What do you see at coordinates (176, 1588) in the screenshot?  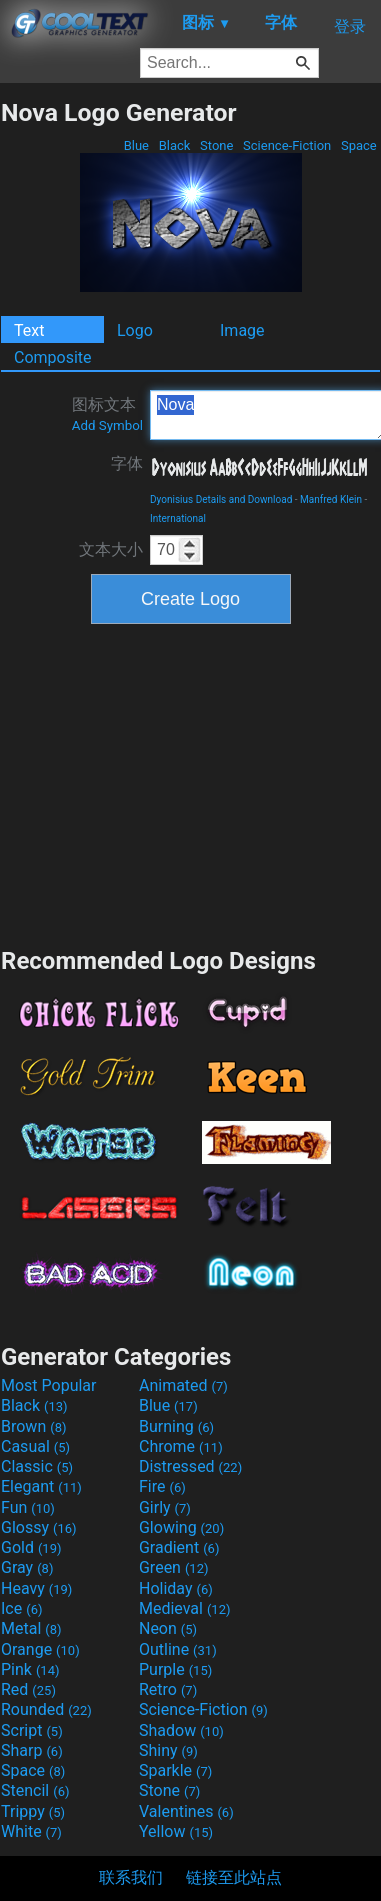 I see `Holiday` at bounding box center [176, 1588].